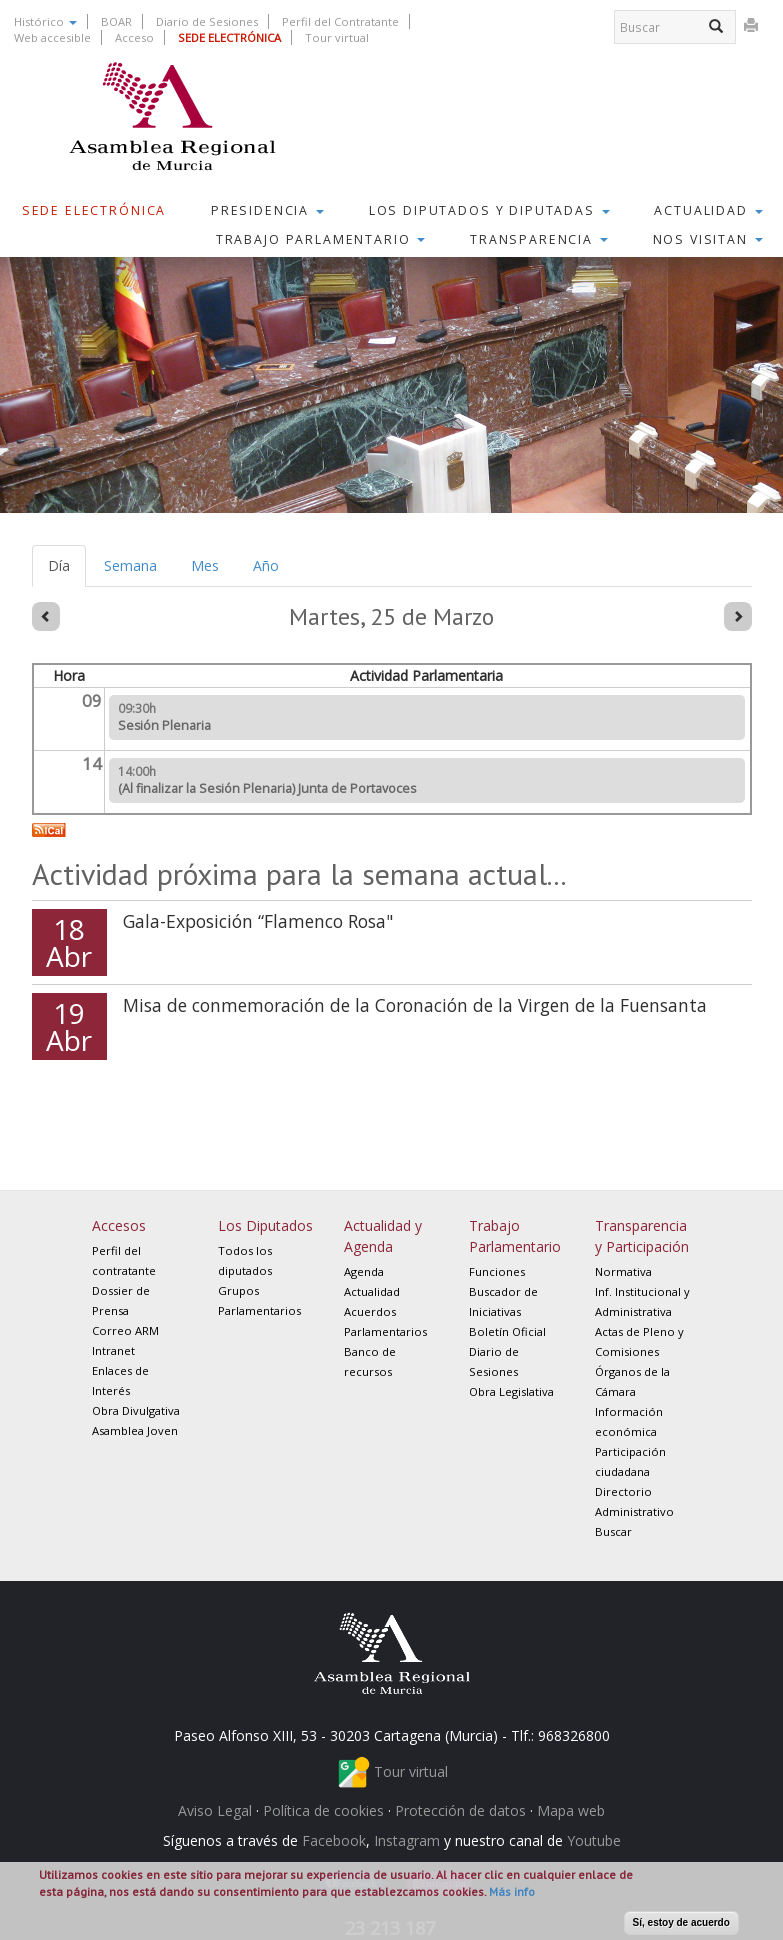  I want to click on SEDE ELECTRÓNICA, so click(229, 37).